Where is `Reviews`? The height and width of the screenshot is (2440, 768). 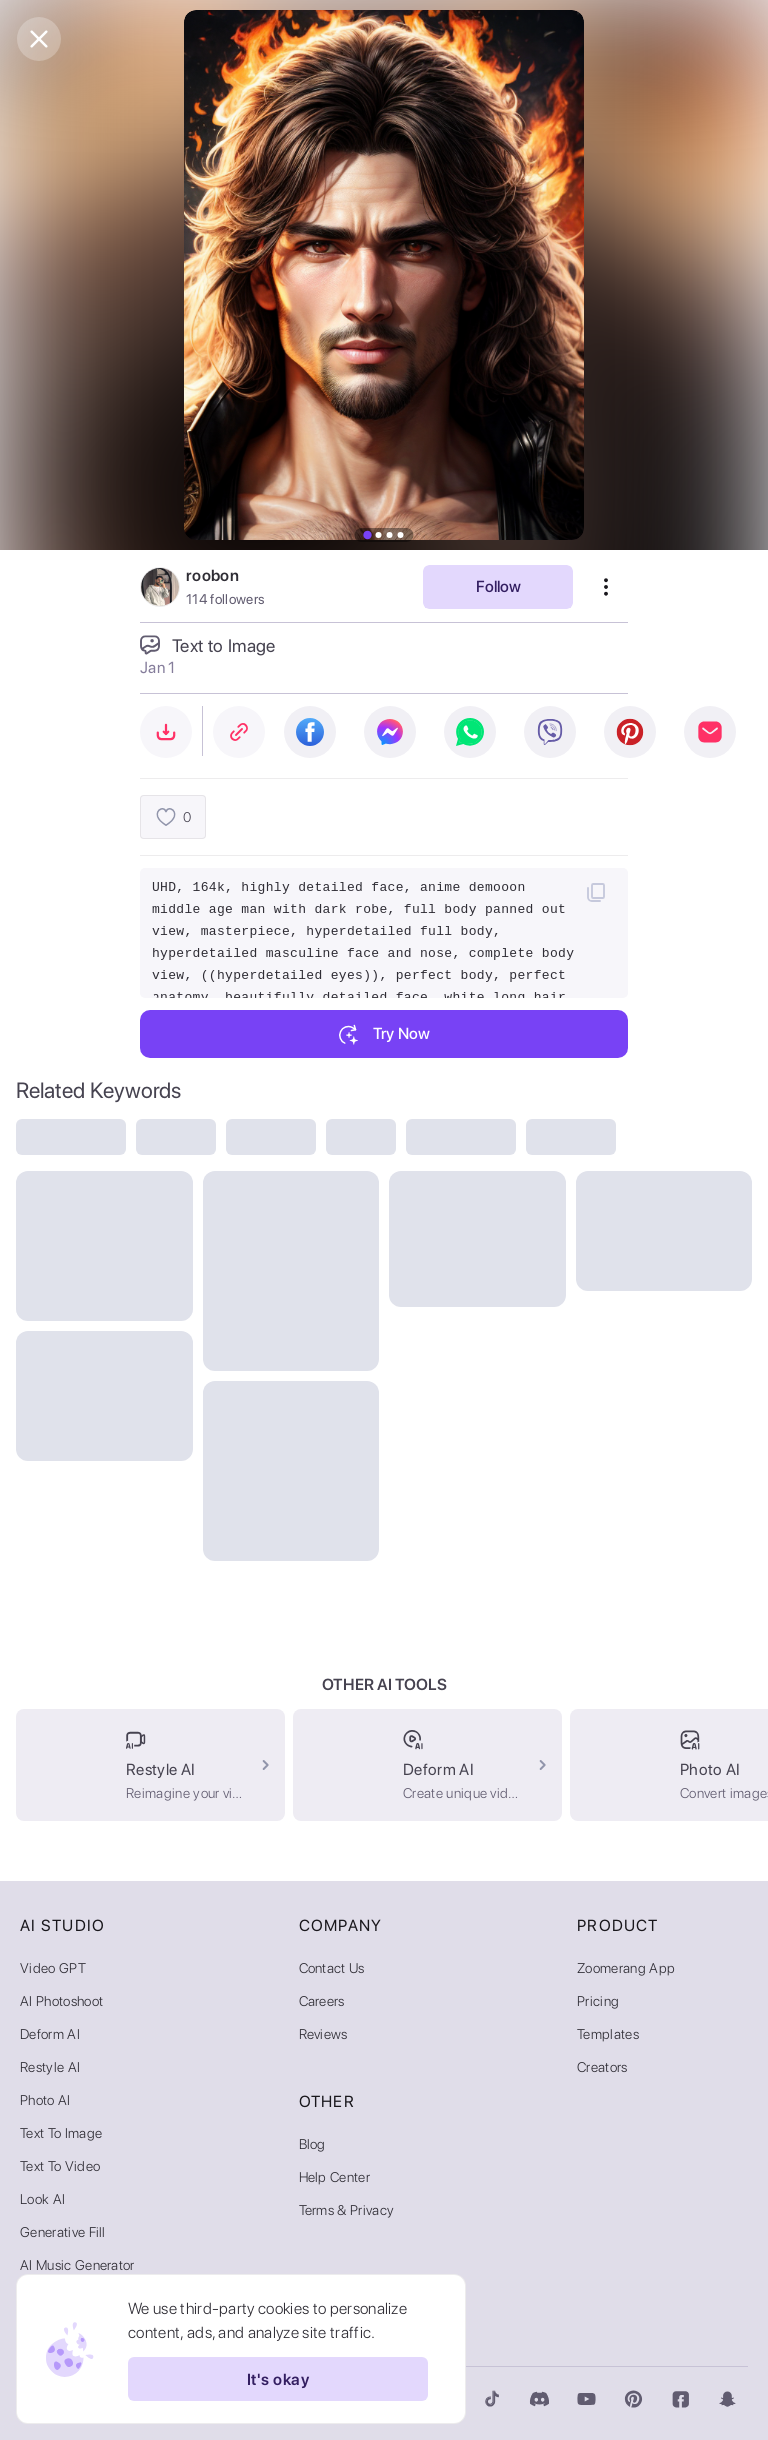
Reviews is located at coordinates (323, 2034).